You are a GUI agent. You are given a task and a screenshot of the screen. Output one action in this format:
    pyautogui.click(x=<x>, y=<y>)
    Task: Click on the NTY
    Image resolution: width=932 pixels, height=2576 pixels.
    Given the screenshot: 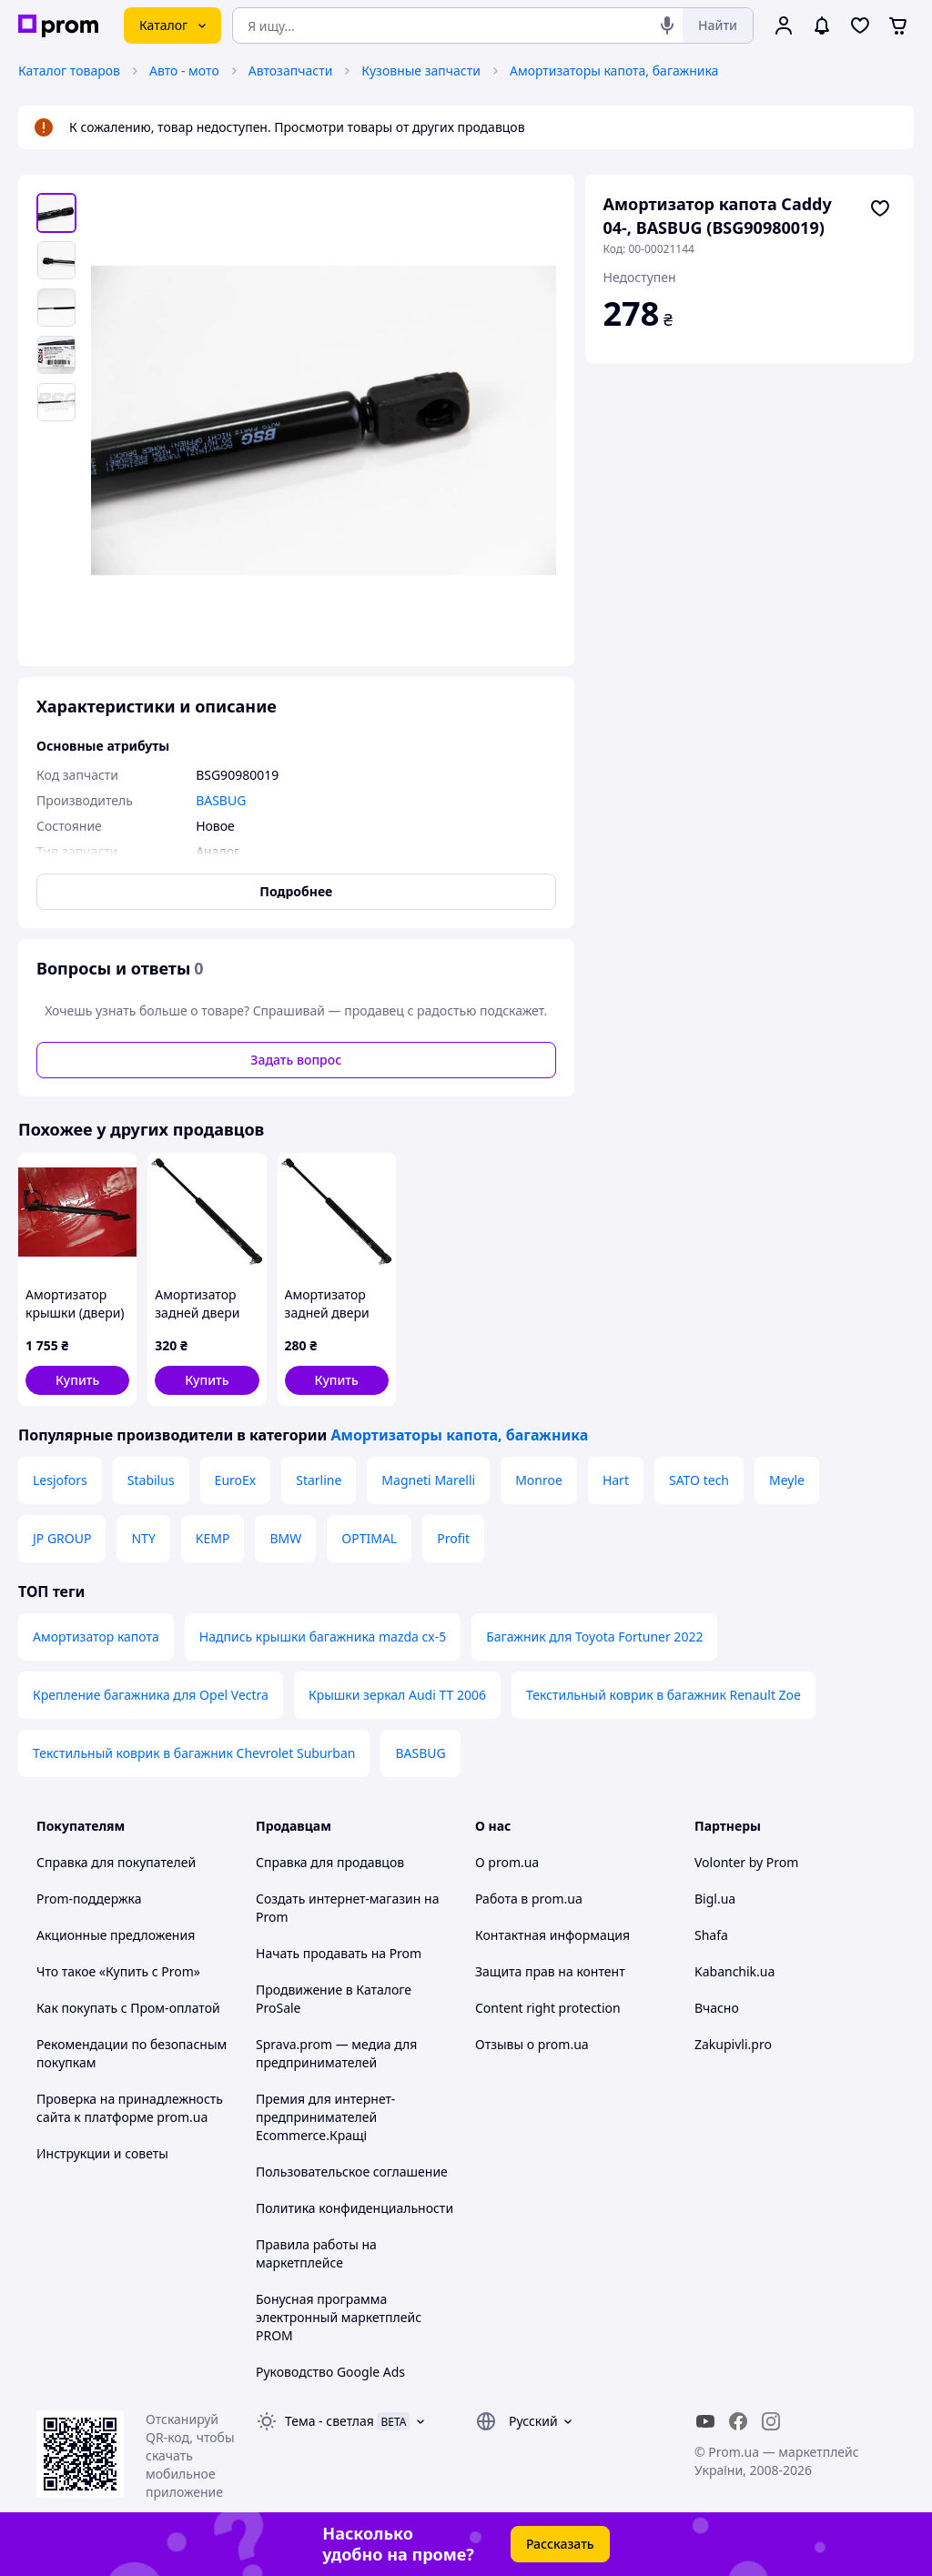 What is the action you would take?
    pyautogui.click(x=143, y=1538)
    